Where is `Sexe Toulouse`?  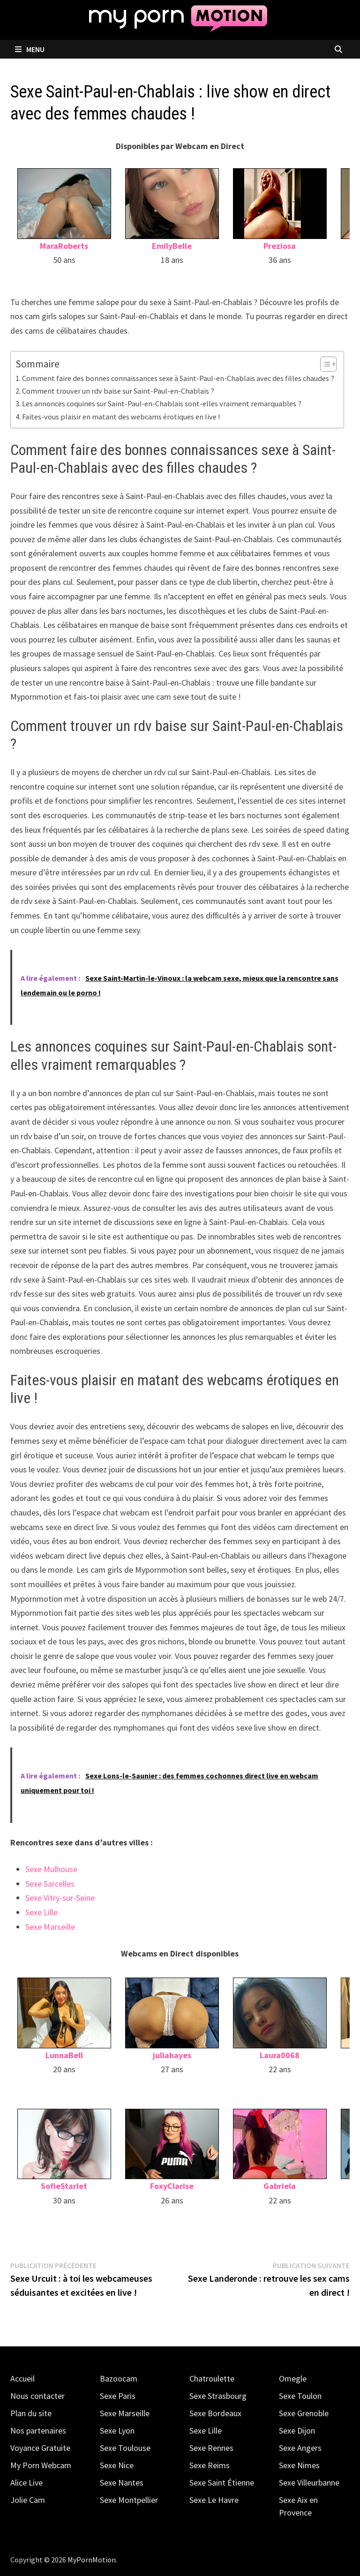
Sexe Toulouse is located at coordinates (125, 2447).